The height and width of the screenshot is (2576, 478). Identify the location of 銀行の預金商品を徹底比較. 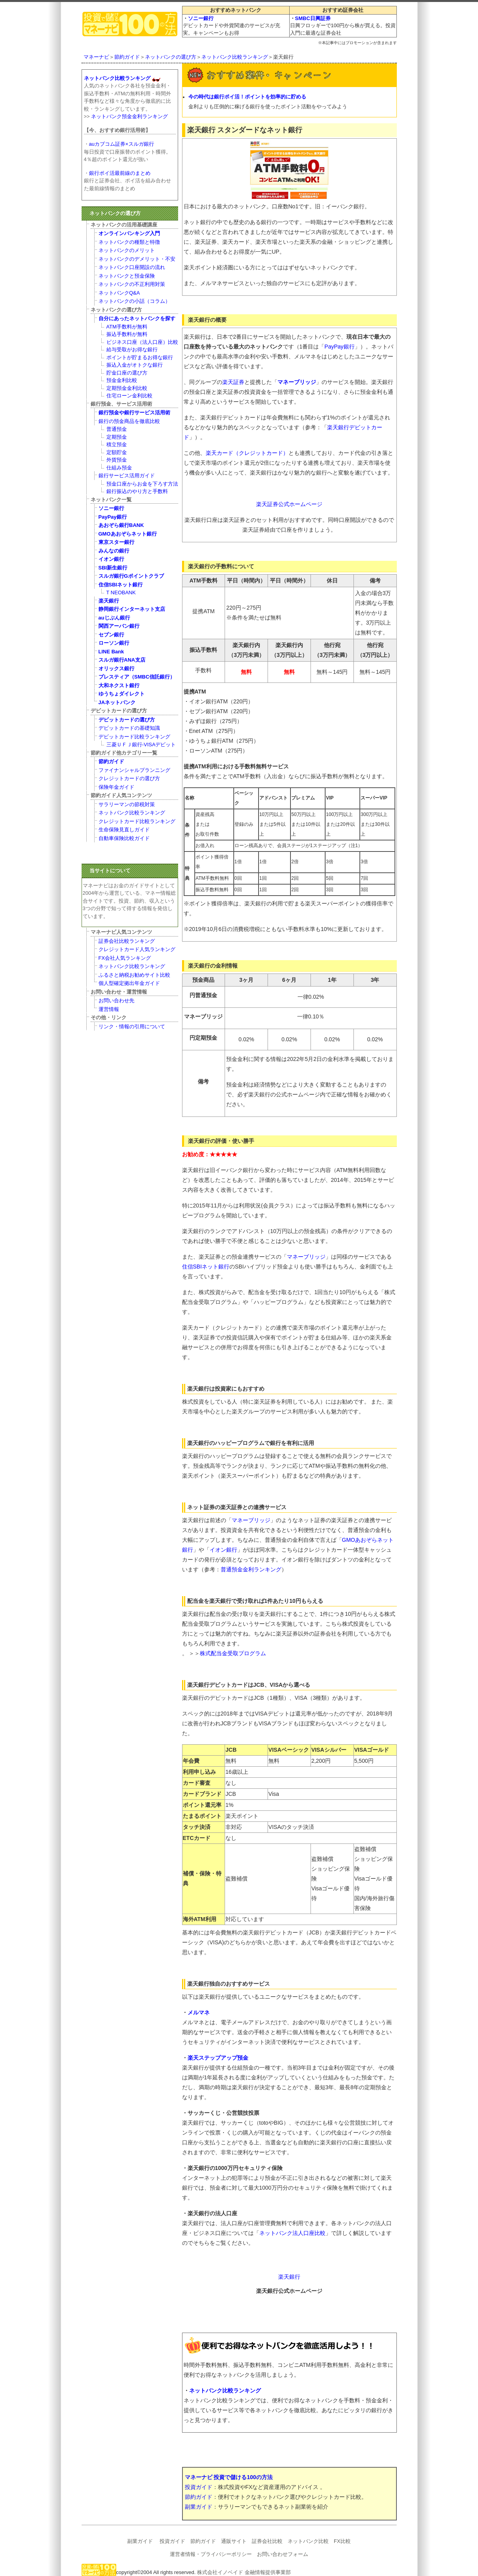
(129, 421).